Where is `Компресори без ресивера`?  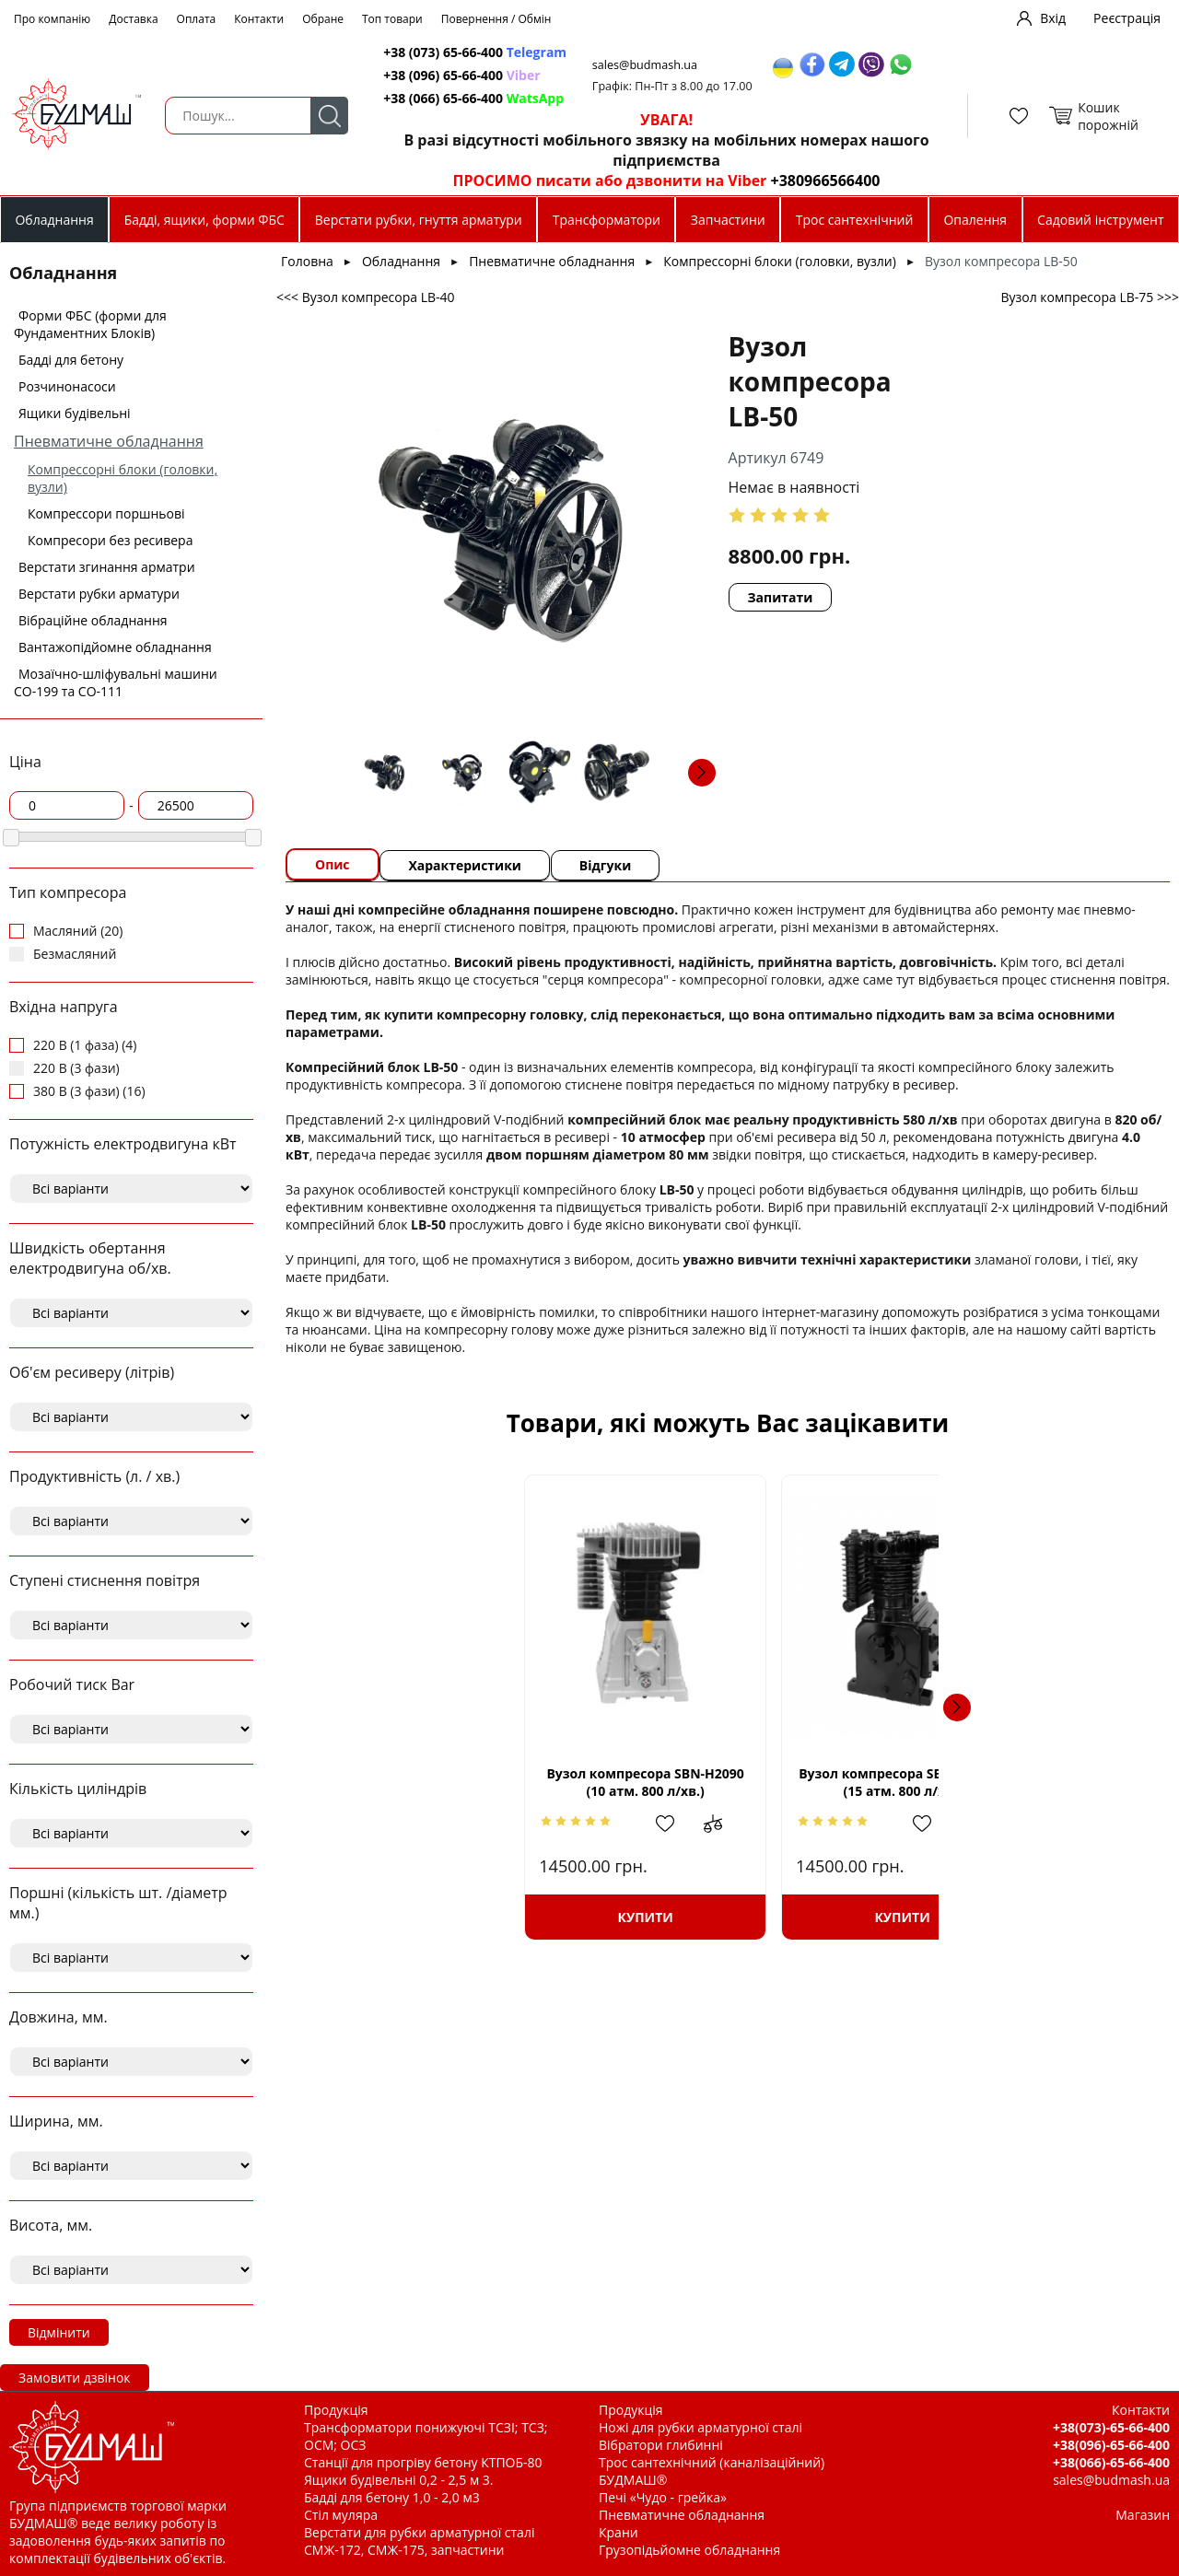
Компресори без ресивера is located at coordinates (110, 540).